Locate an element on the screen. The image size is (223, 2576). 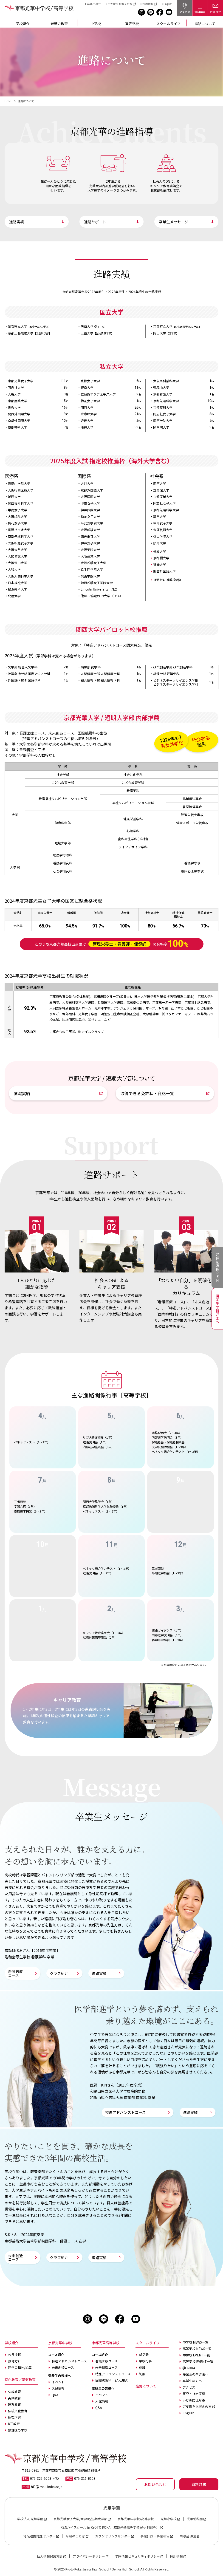
中学校 NEWS一覧 is located at coordinates (195, 2342).